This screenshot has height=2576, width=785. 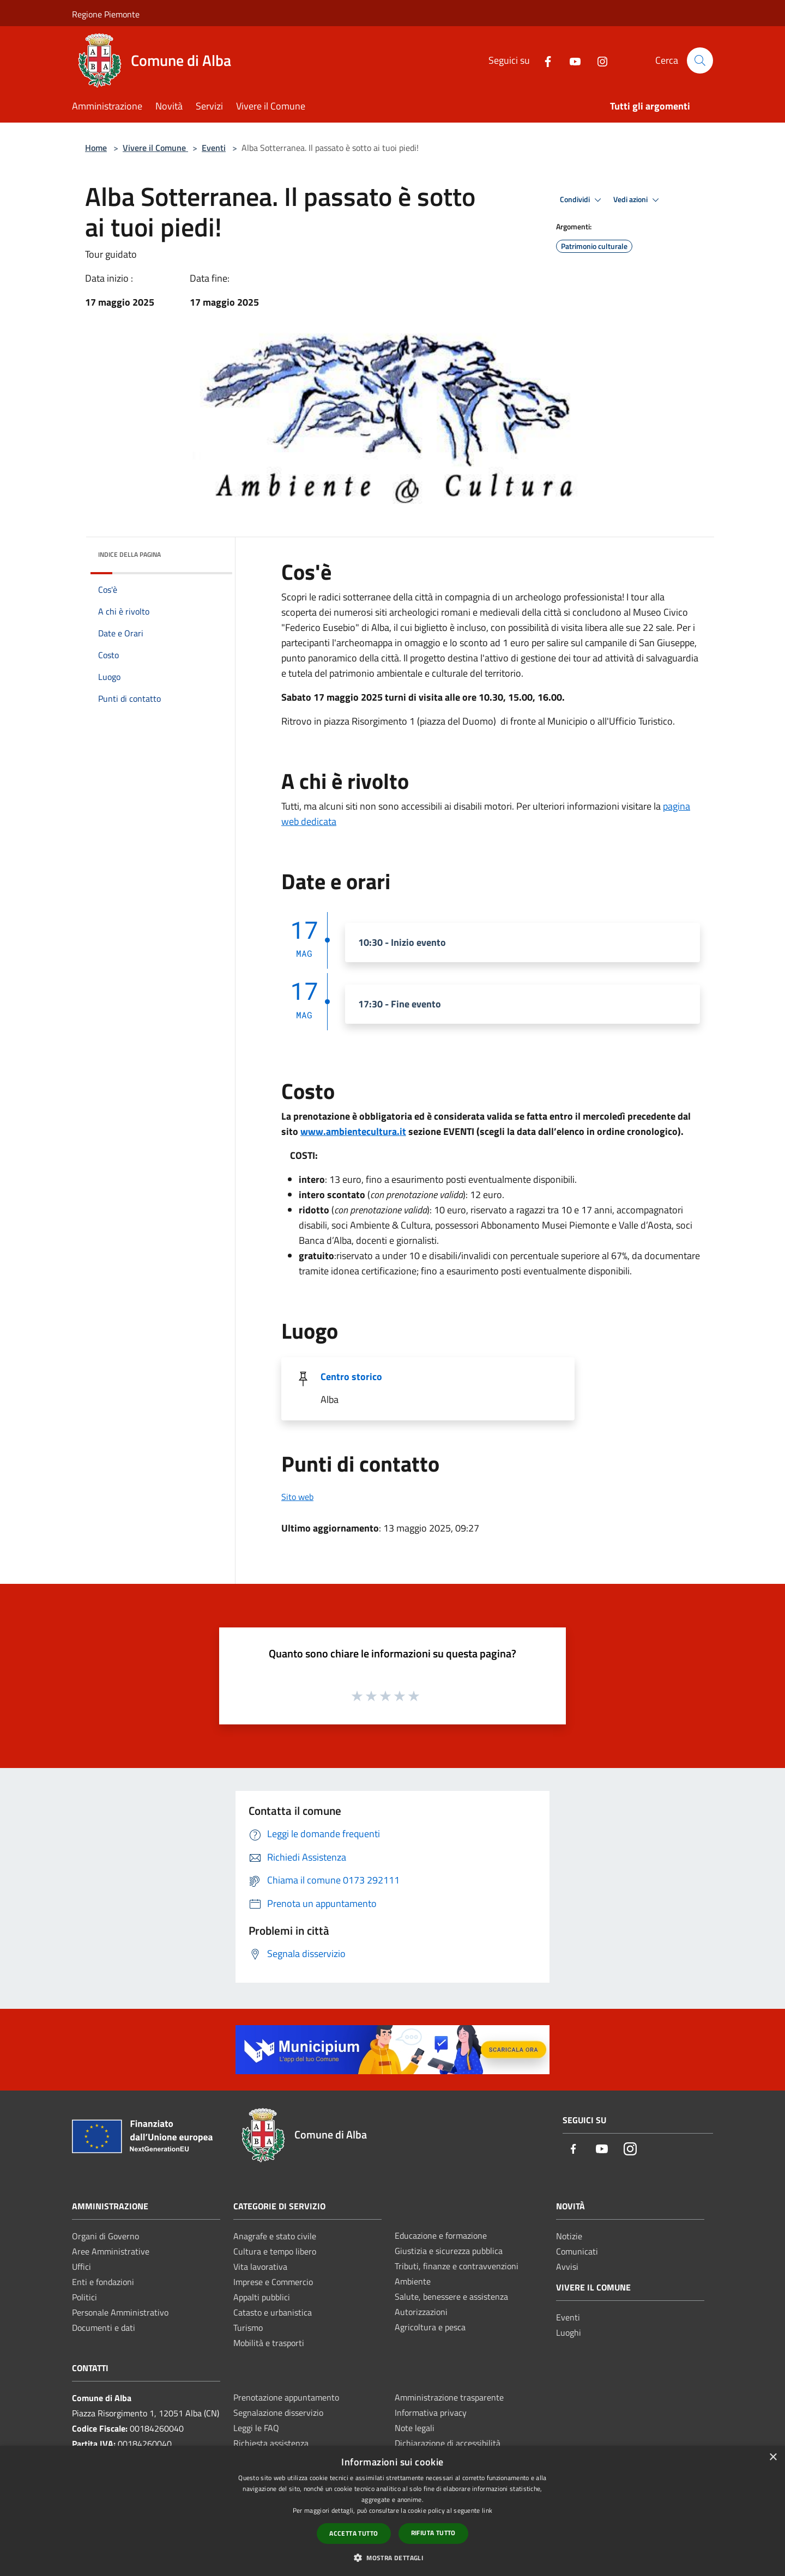 What do you see at coordinates (598, 60) in the screenshot?
I see `[Instagram]` at bounding box center [598, 60].